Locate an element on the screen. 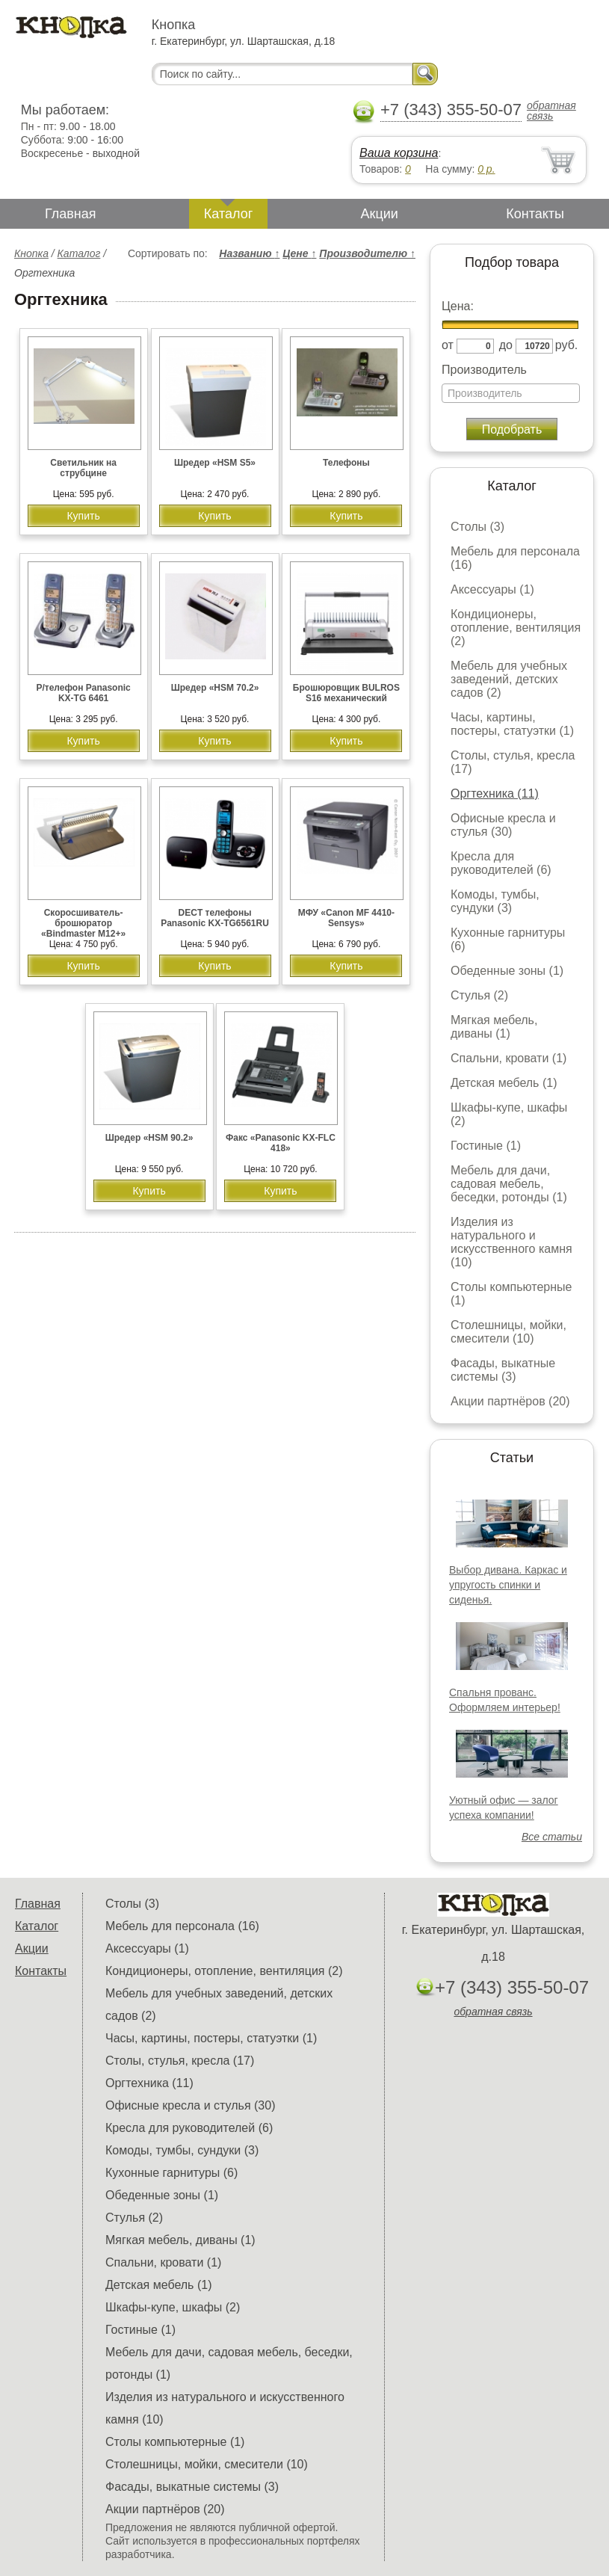 Image resolution: width=609 pixels, height=2576 pixels. Кухонные гарнитуры (6) is located at coordinates (171, 2172).